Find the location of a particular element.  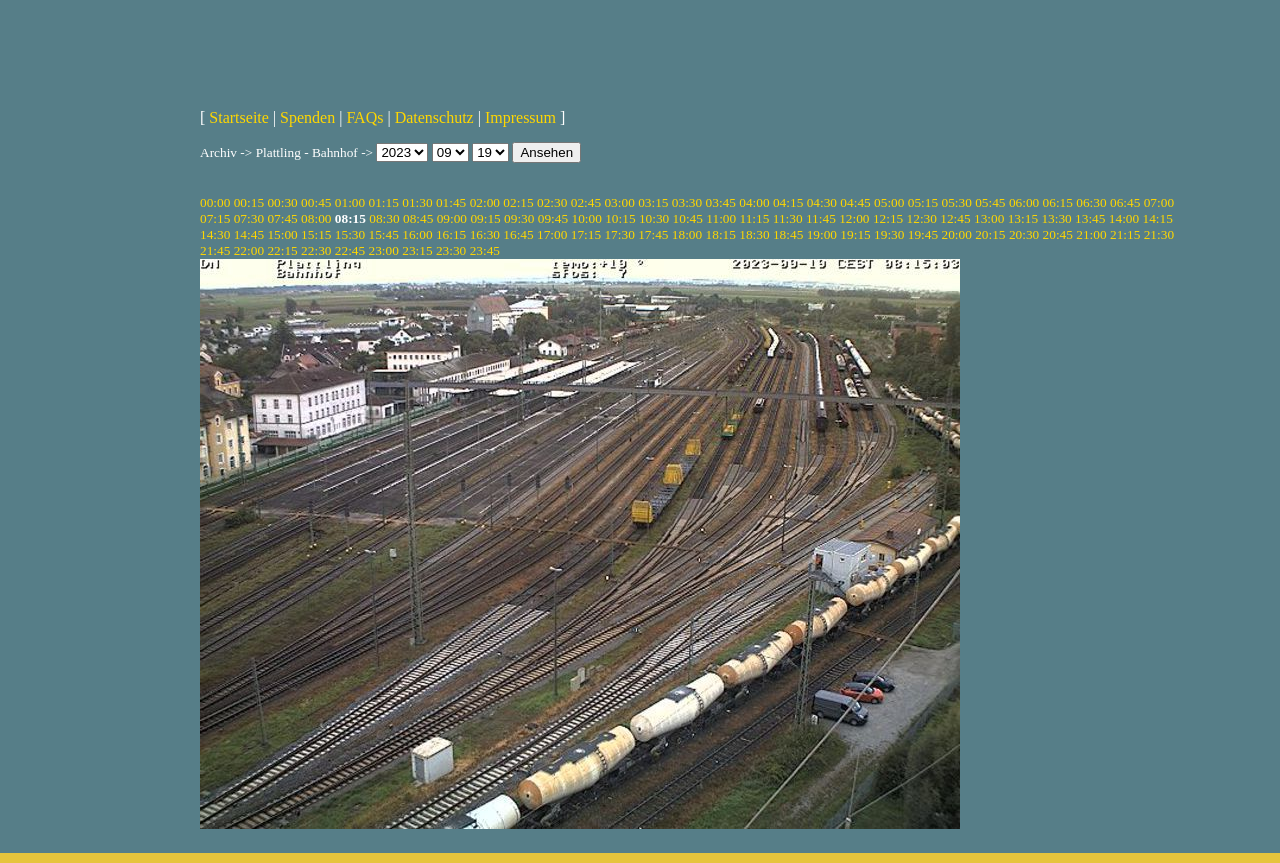

15:00 is located at coordinates (282, 234).